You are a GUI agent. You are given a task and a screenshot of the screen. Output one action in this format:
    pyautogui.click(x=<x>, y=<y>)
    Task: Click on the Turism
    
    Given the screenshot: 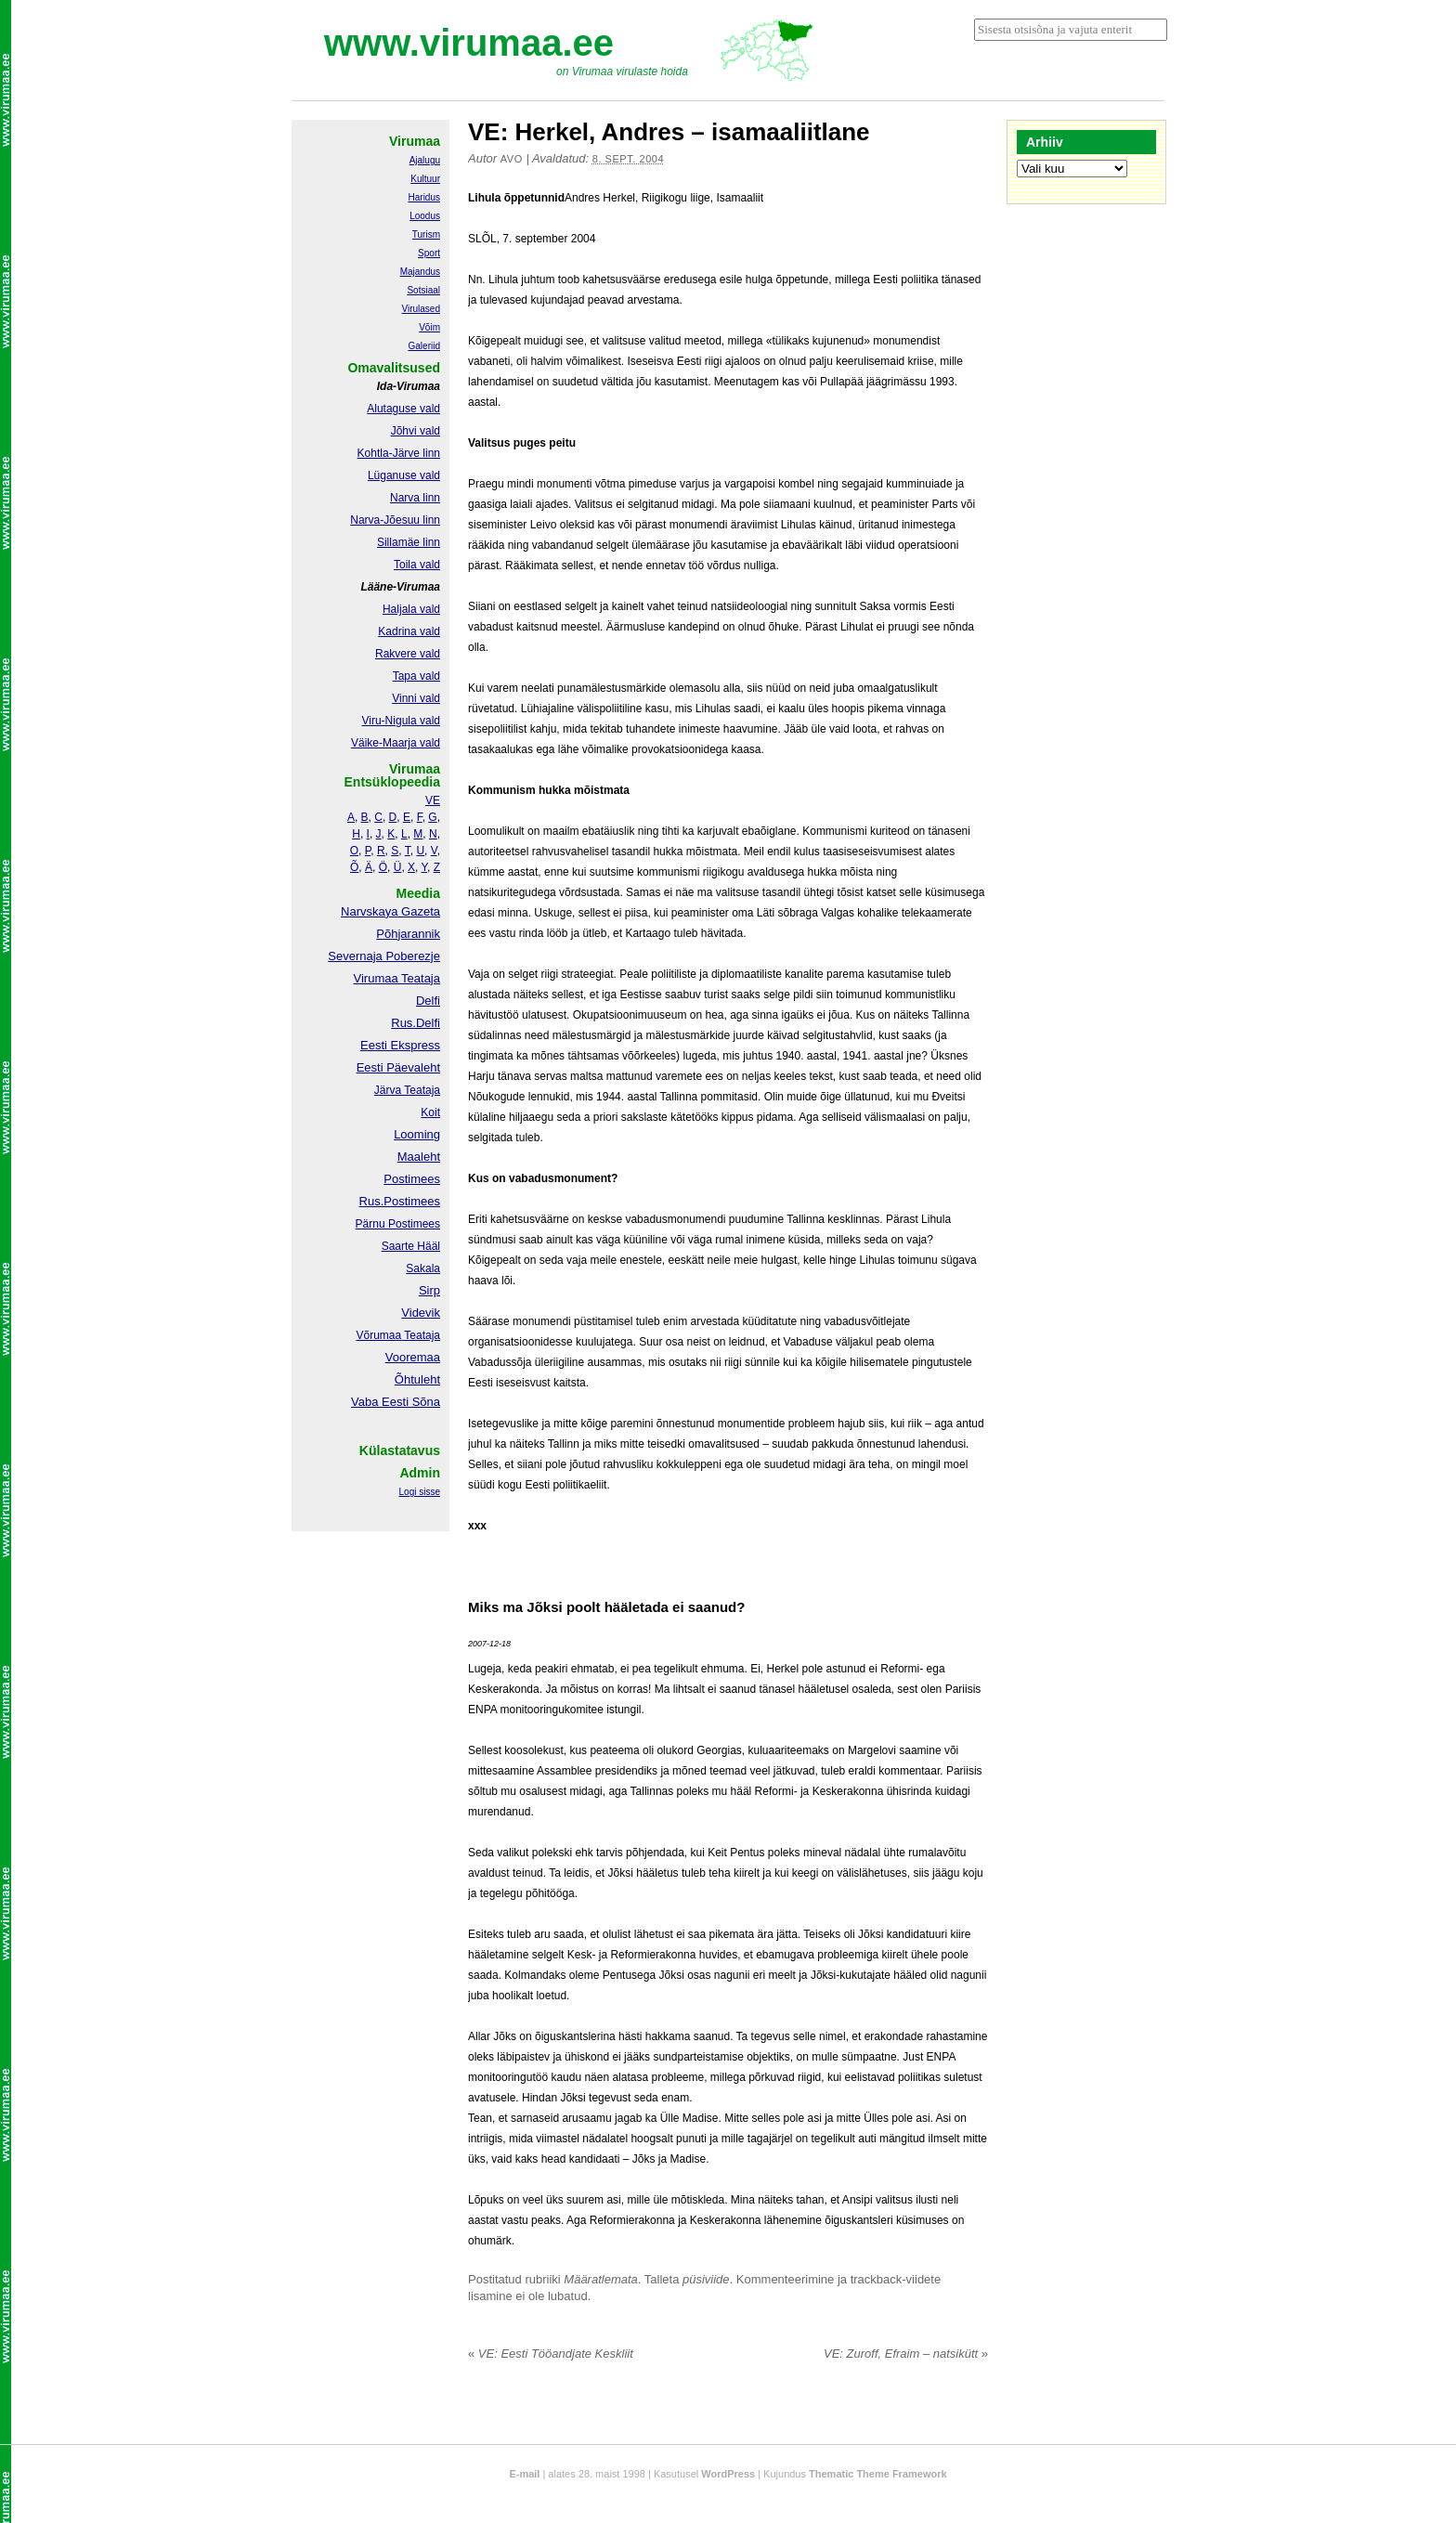 What is the action you would take?
    pyautogui.click(x=426, y=234)
    